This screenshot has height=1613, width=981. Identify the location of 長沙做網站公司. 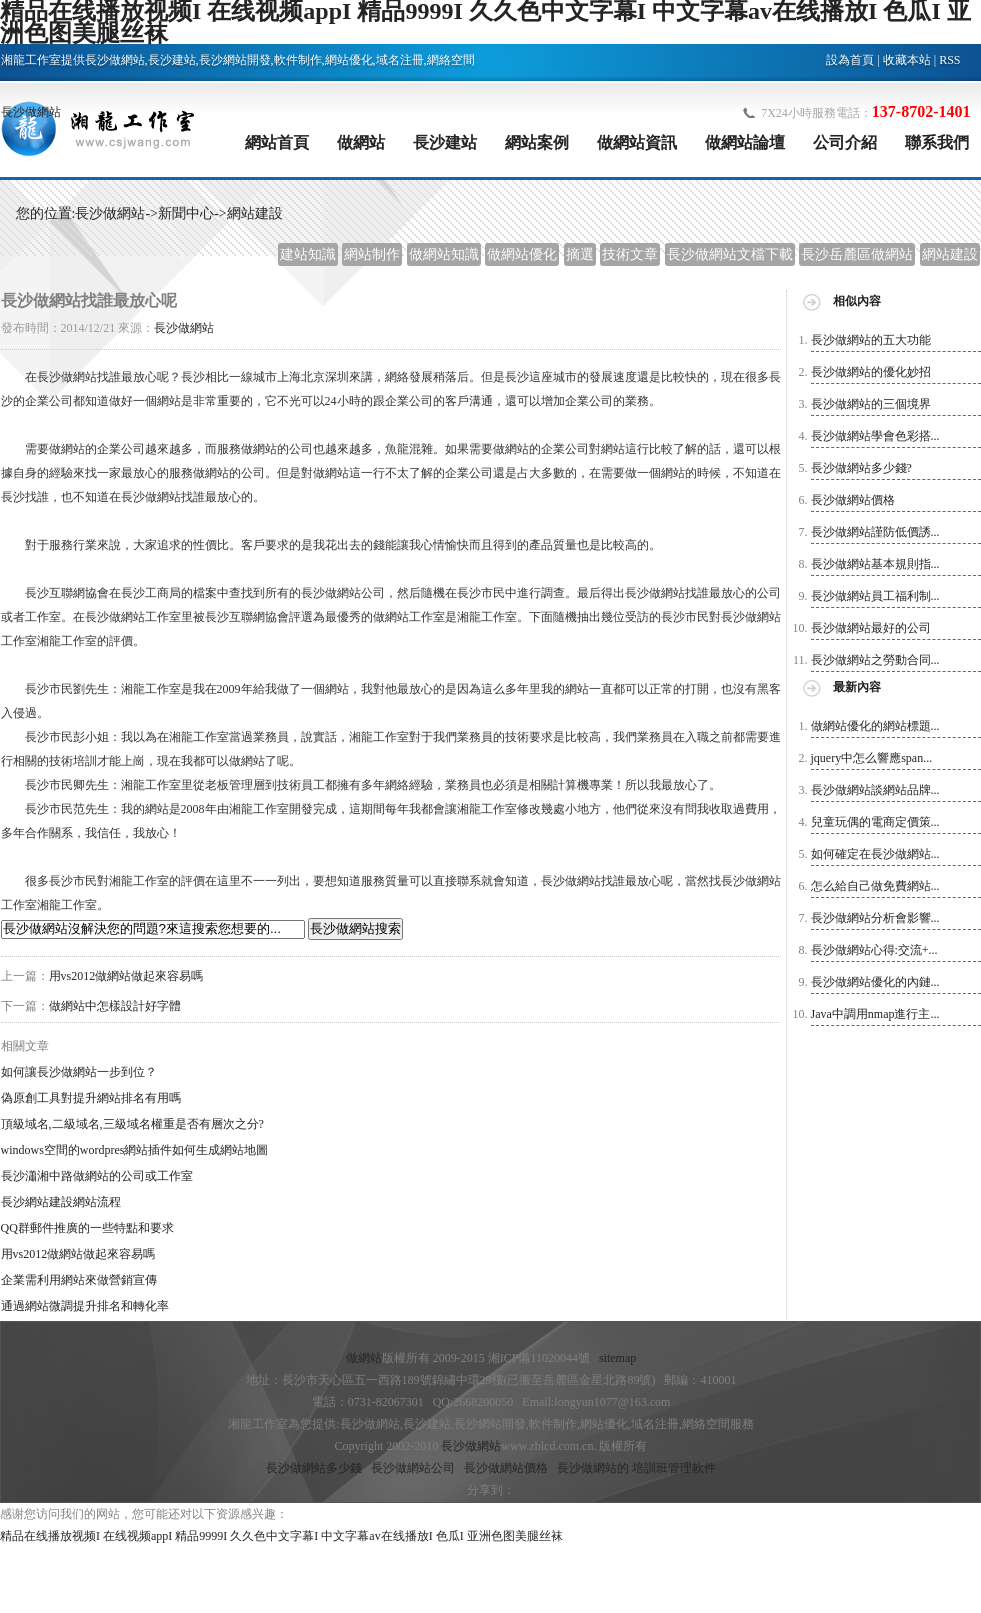
(413, 1468).